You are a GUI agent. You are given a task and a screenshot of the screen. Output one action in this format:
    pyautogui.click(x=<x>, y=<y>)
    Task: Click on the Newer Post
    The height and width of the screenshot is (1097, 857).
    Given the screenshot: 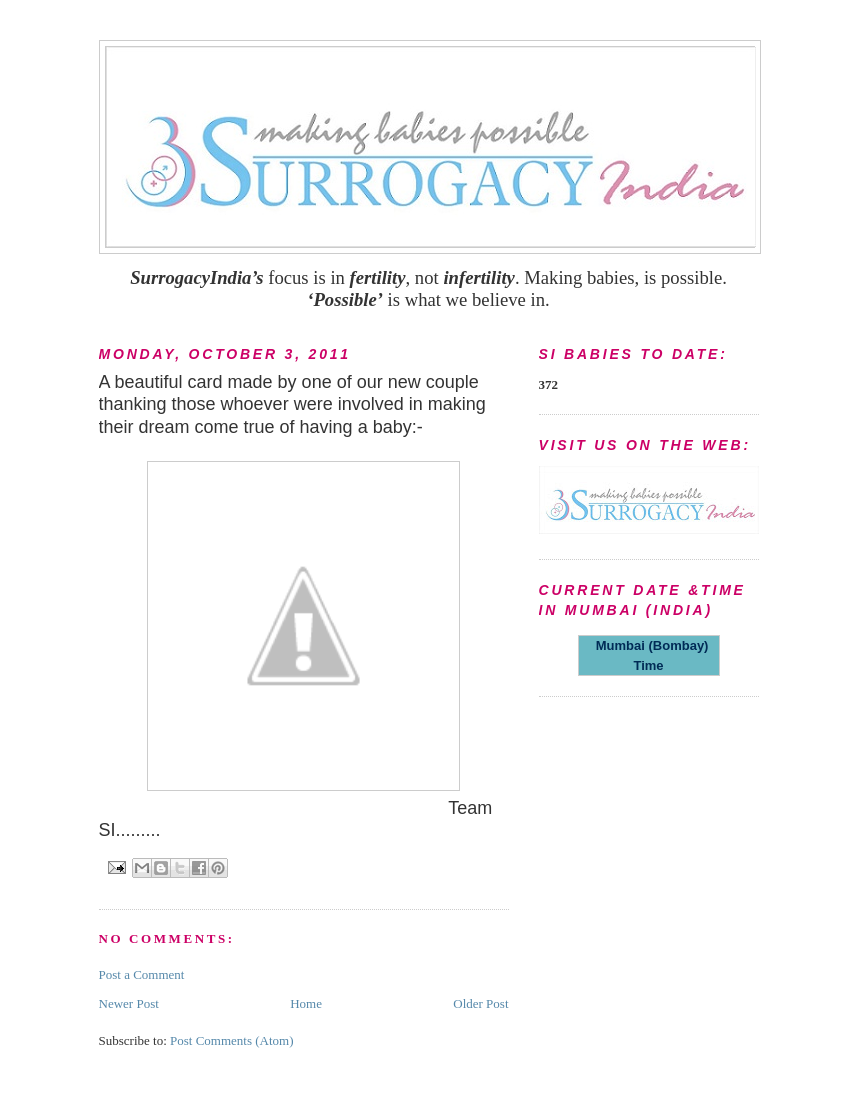 What is the action you would take?
    pyautogui.click(x=129, y=1003)
    